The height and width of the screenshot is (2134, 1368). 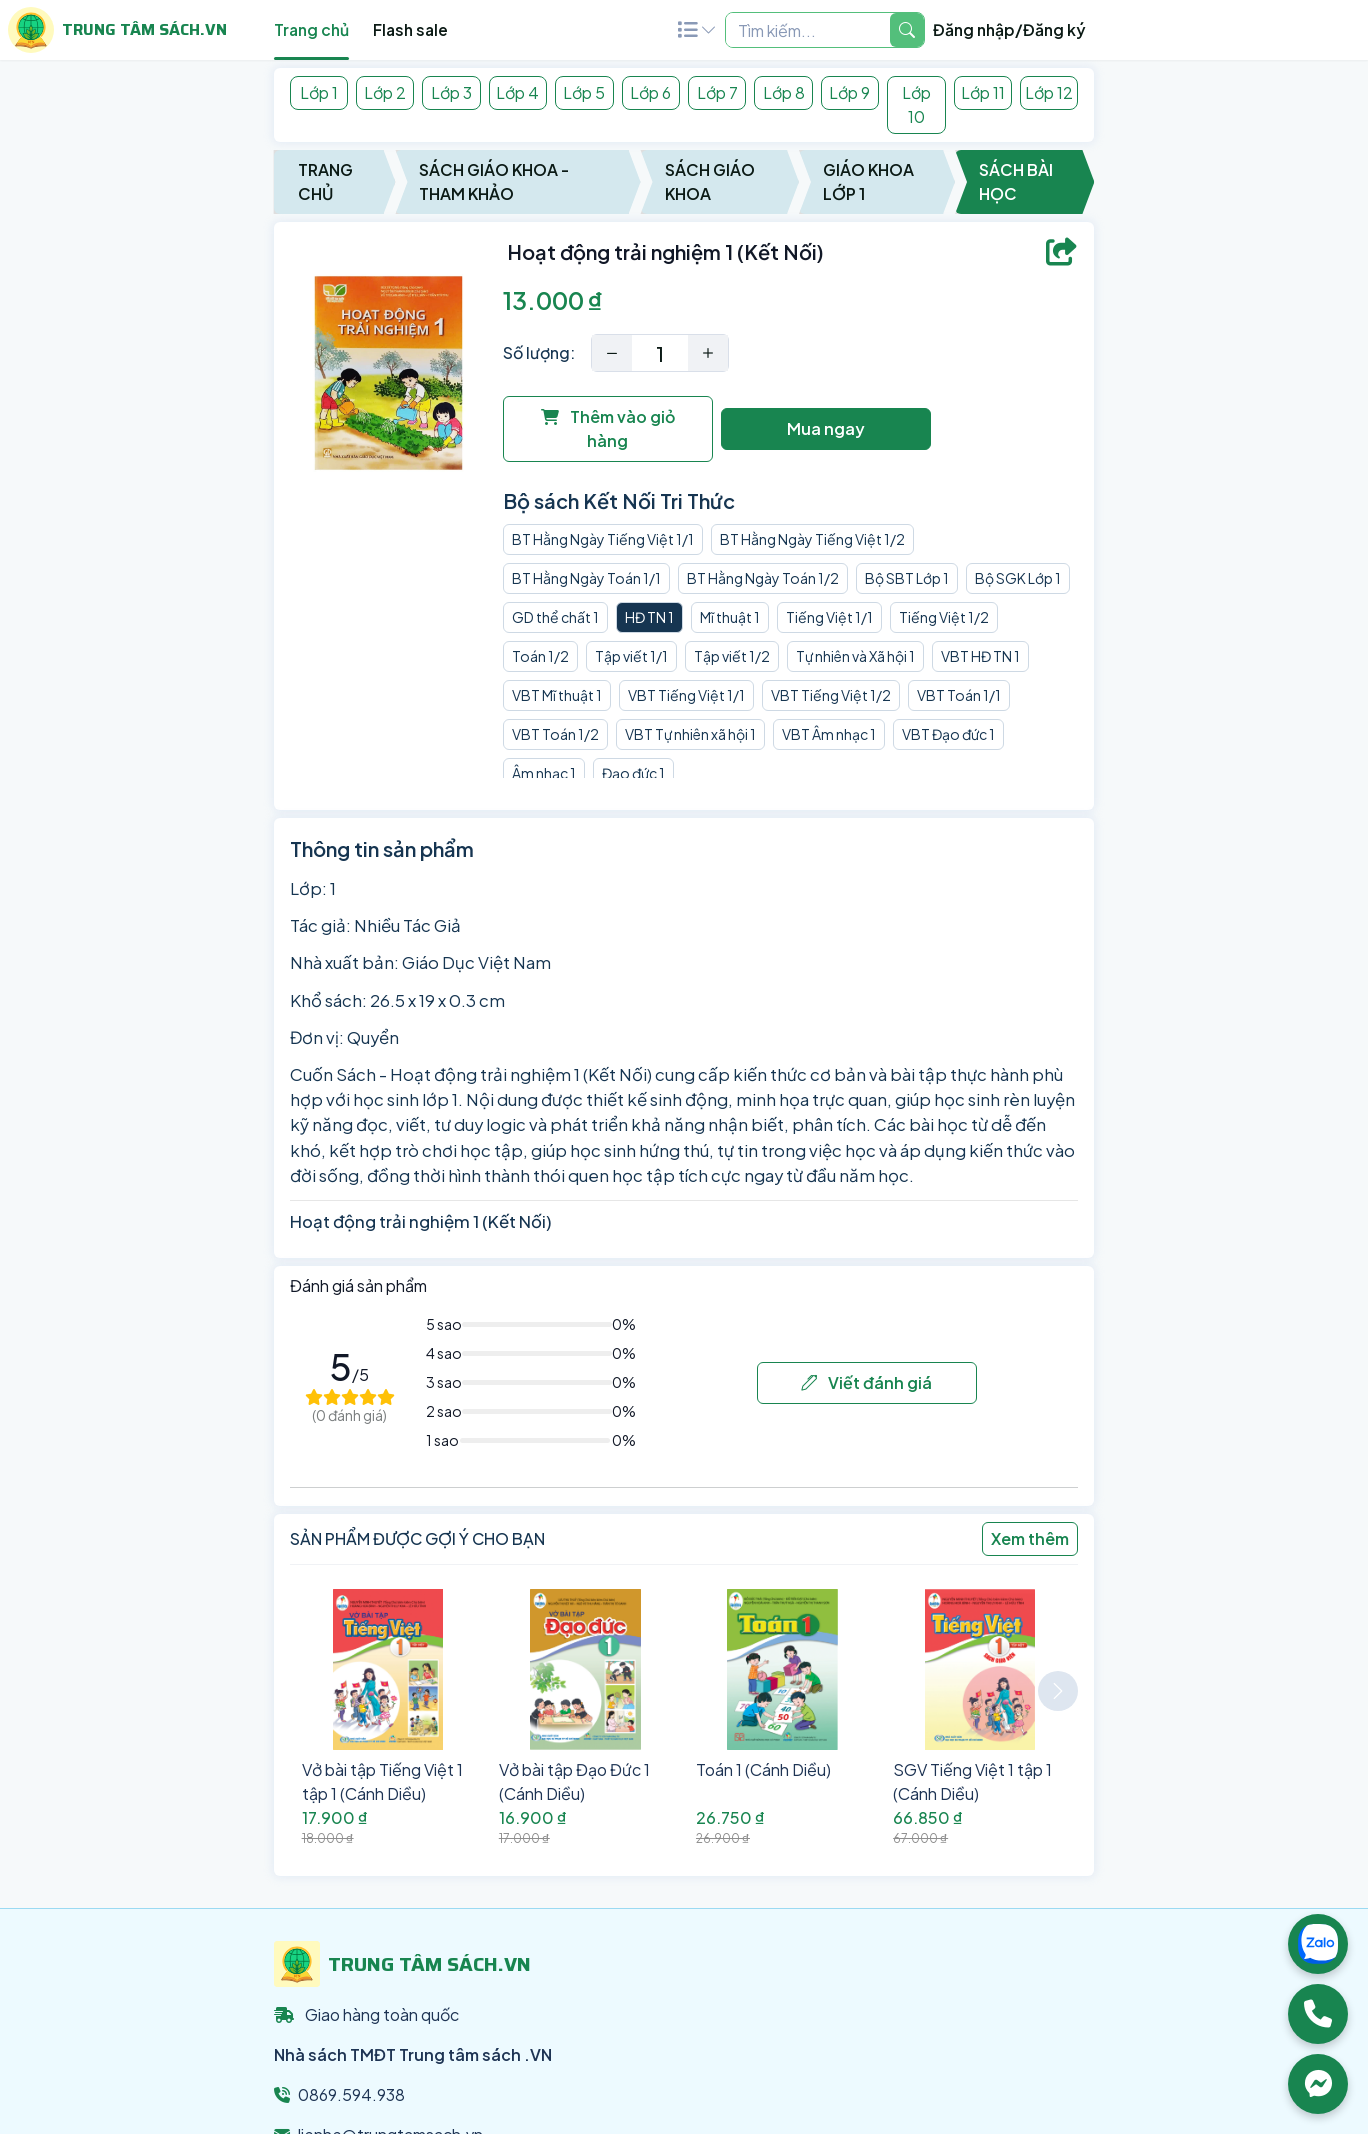 I want to click on Lớp 2, so click(x=385, y=92).